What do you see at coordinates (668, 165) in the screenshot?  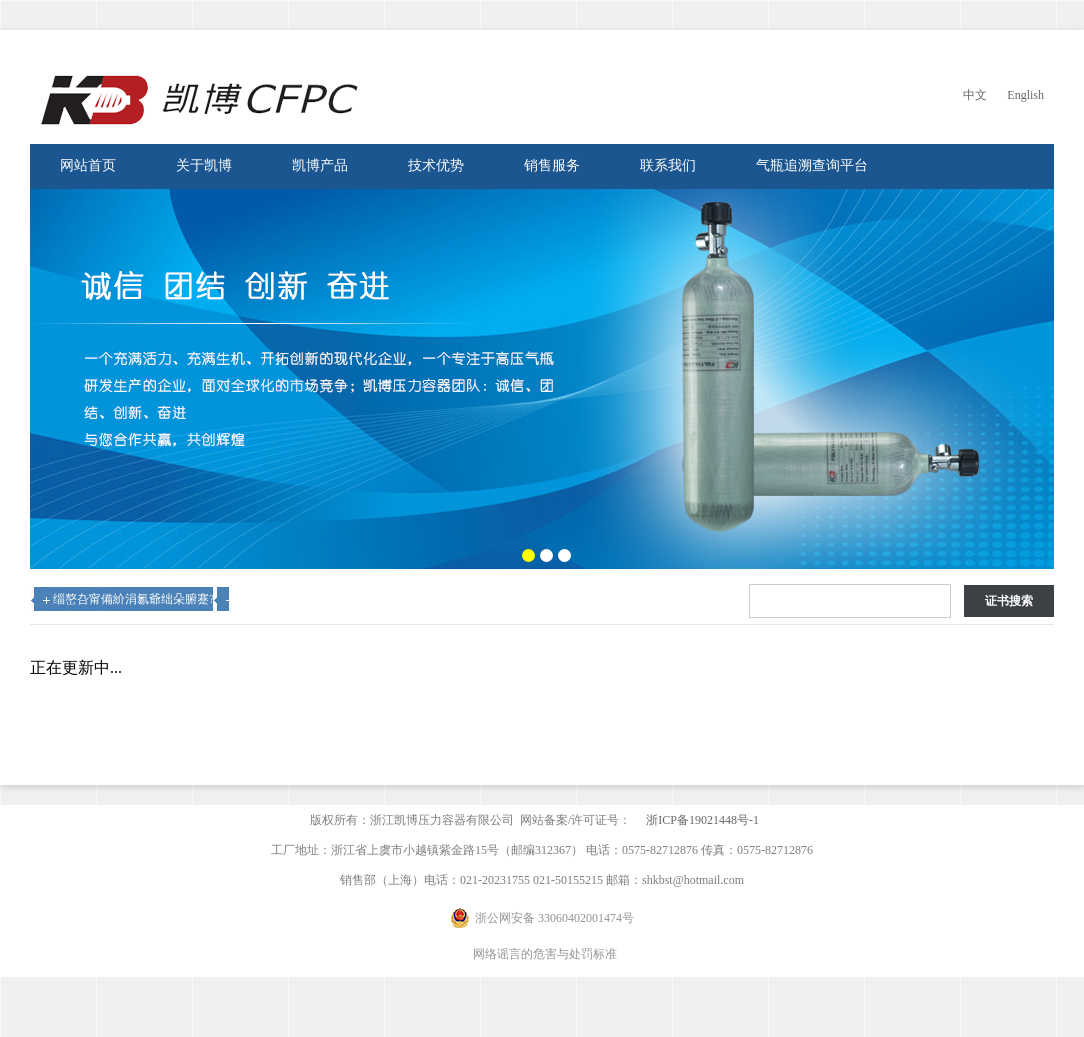 I see `联系我们` at bounding box center [668, 165].